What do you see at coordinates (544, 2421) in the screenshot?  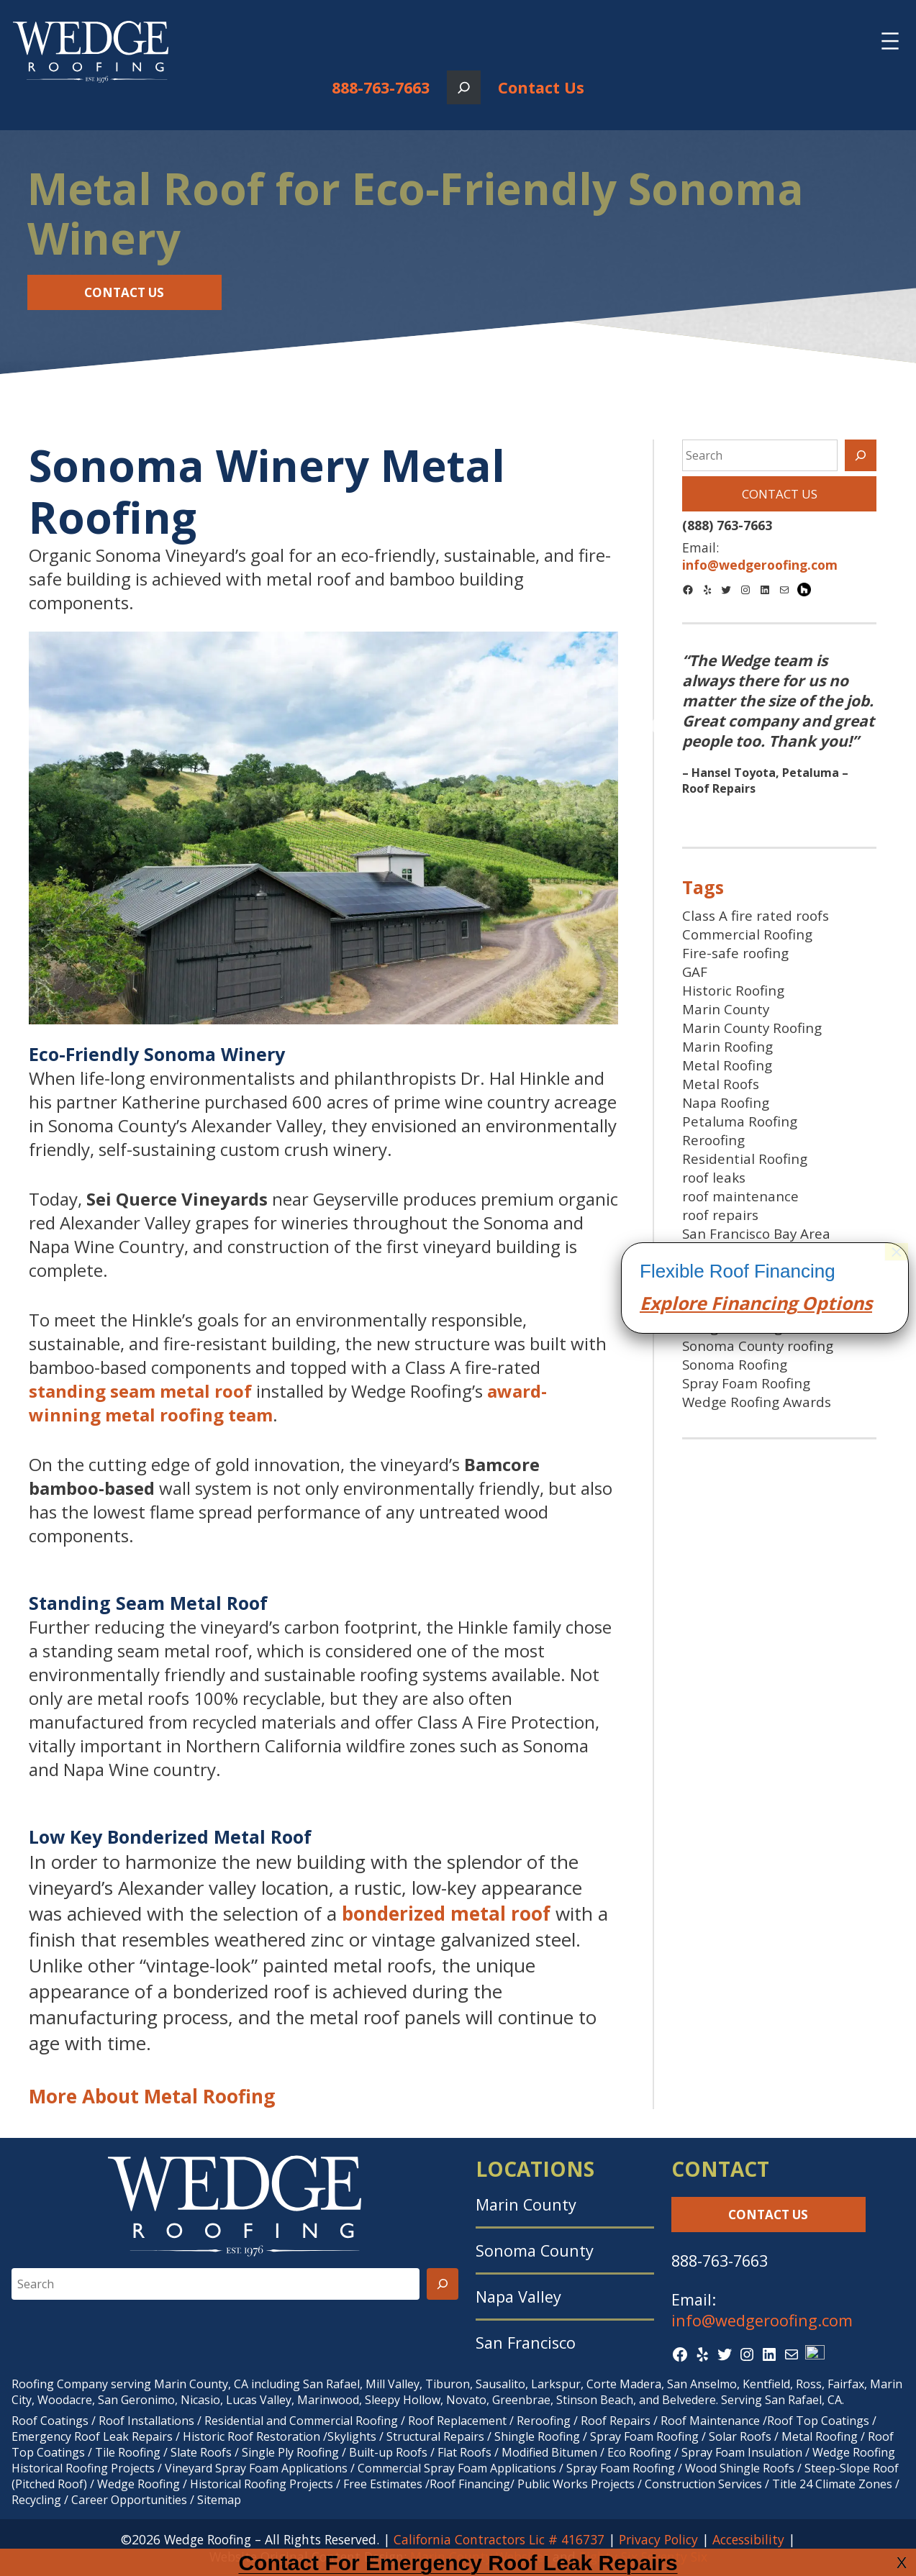 I see `Reroofing` at bounding box center [544, 2421].